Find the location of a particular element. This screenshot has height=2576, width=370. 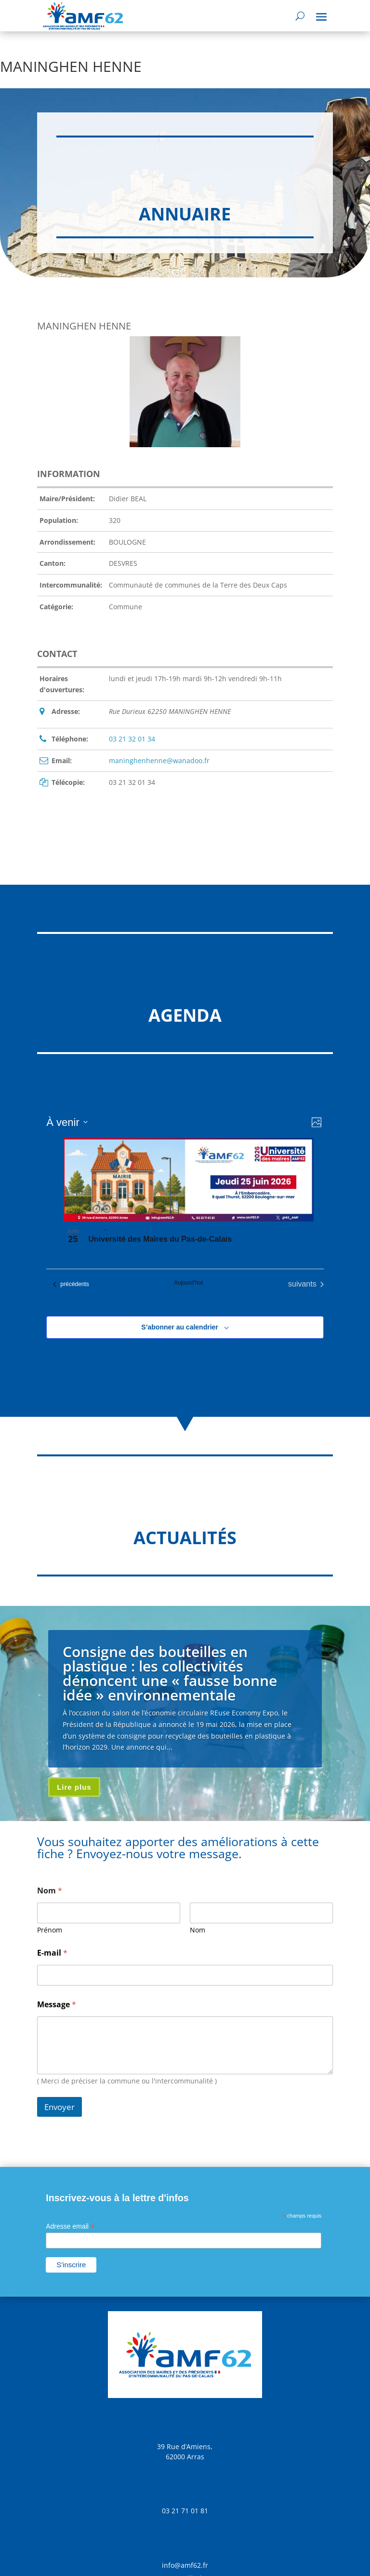

Aujourd’hui [Cliquer pour sélectionner la date du jour] is located at coordinates (188, 1282).